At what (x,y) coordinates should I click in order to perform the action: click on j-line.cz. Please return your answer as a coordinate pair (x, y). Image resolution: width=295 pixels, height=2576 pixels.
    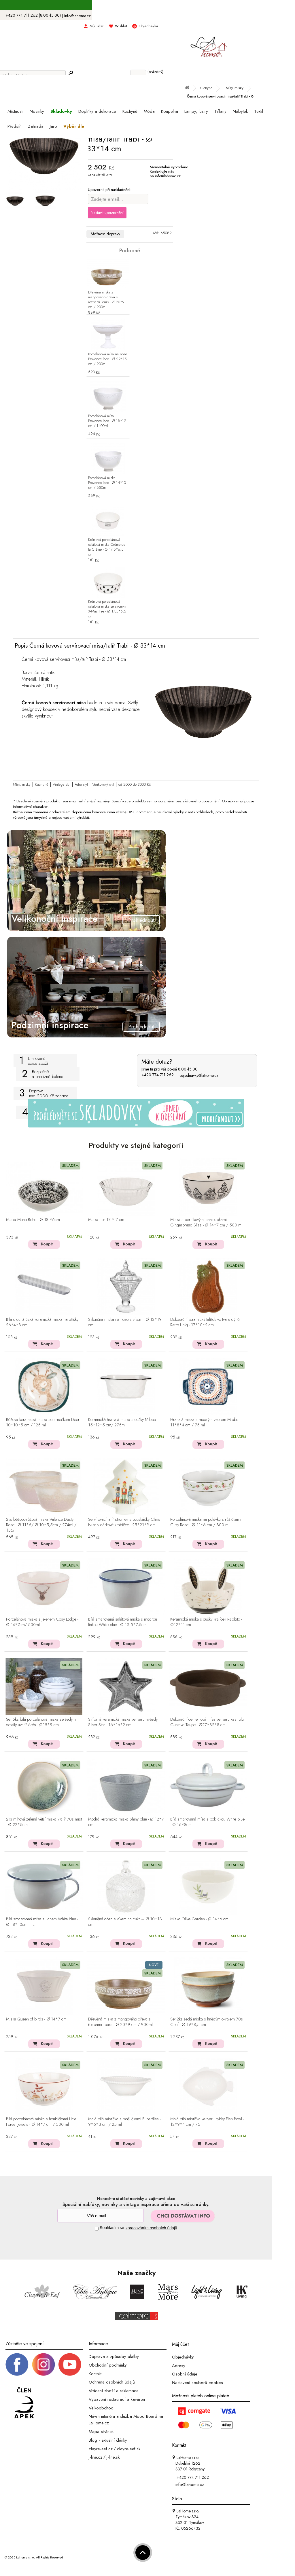
    Looking at the image, I should click on (95, 2457).